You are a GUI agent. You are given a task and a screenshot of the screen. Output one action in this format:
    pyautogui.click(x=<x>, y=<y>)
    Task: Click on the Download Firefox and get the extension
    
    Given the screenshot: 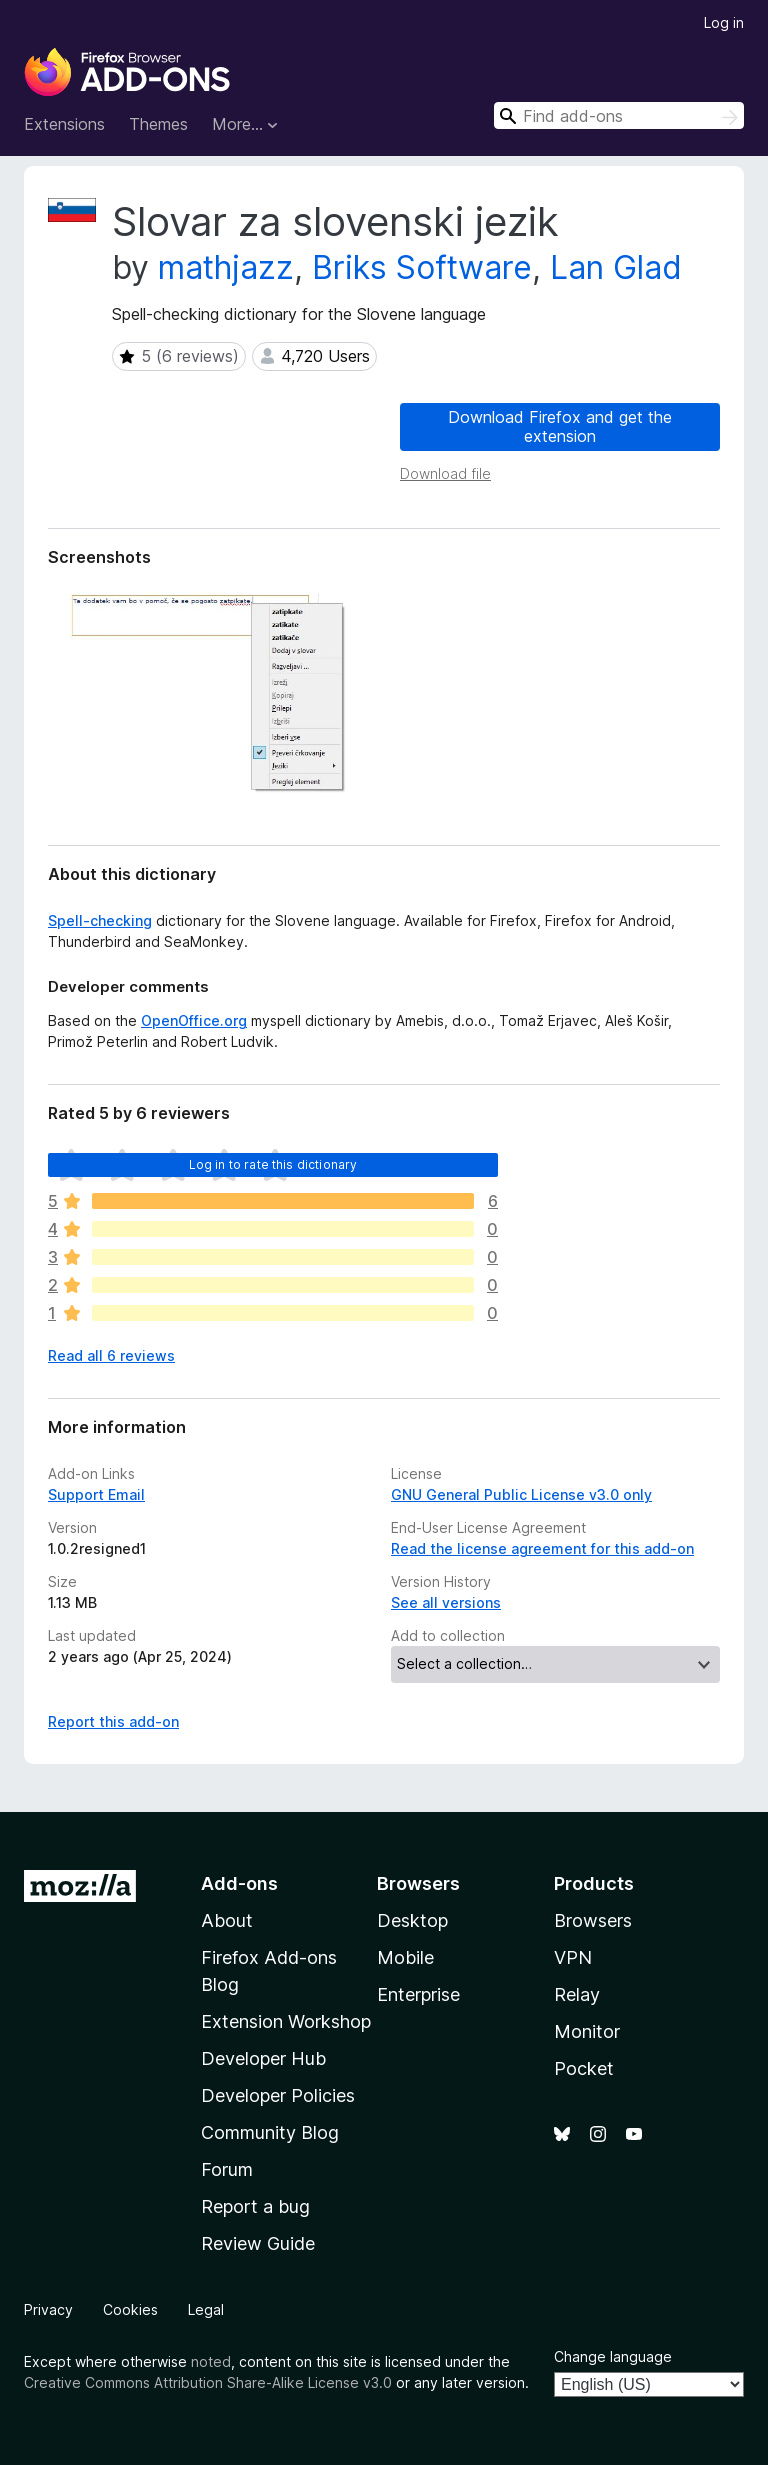 What is the action you would take?
    pyautogui.click(x=560, y=426)
    